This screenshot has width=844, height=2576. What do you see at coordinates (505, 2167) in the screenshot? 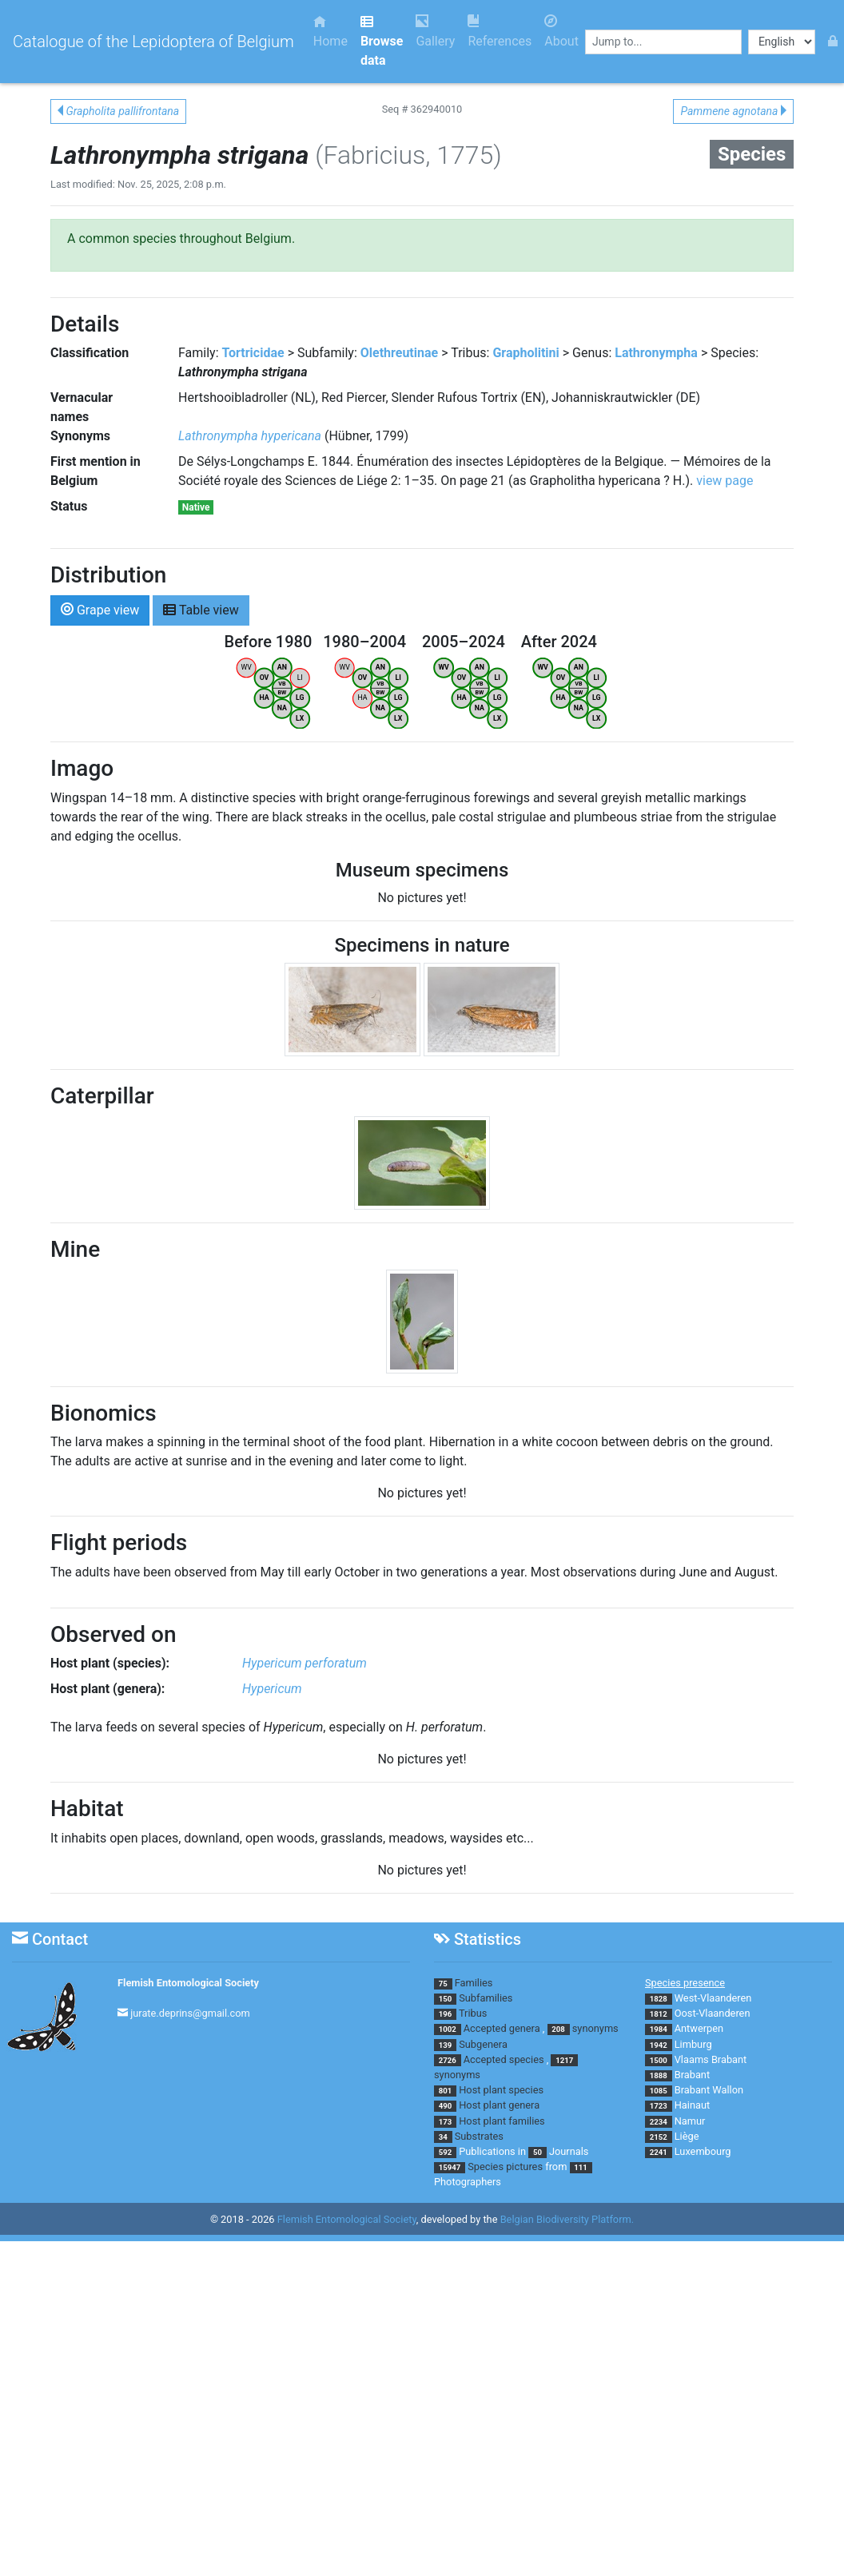
I see `Species pictures` at bounding box center [505, 2167].